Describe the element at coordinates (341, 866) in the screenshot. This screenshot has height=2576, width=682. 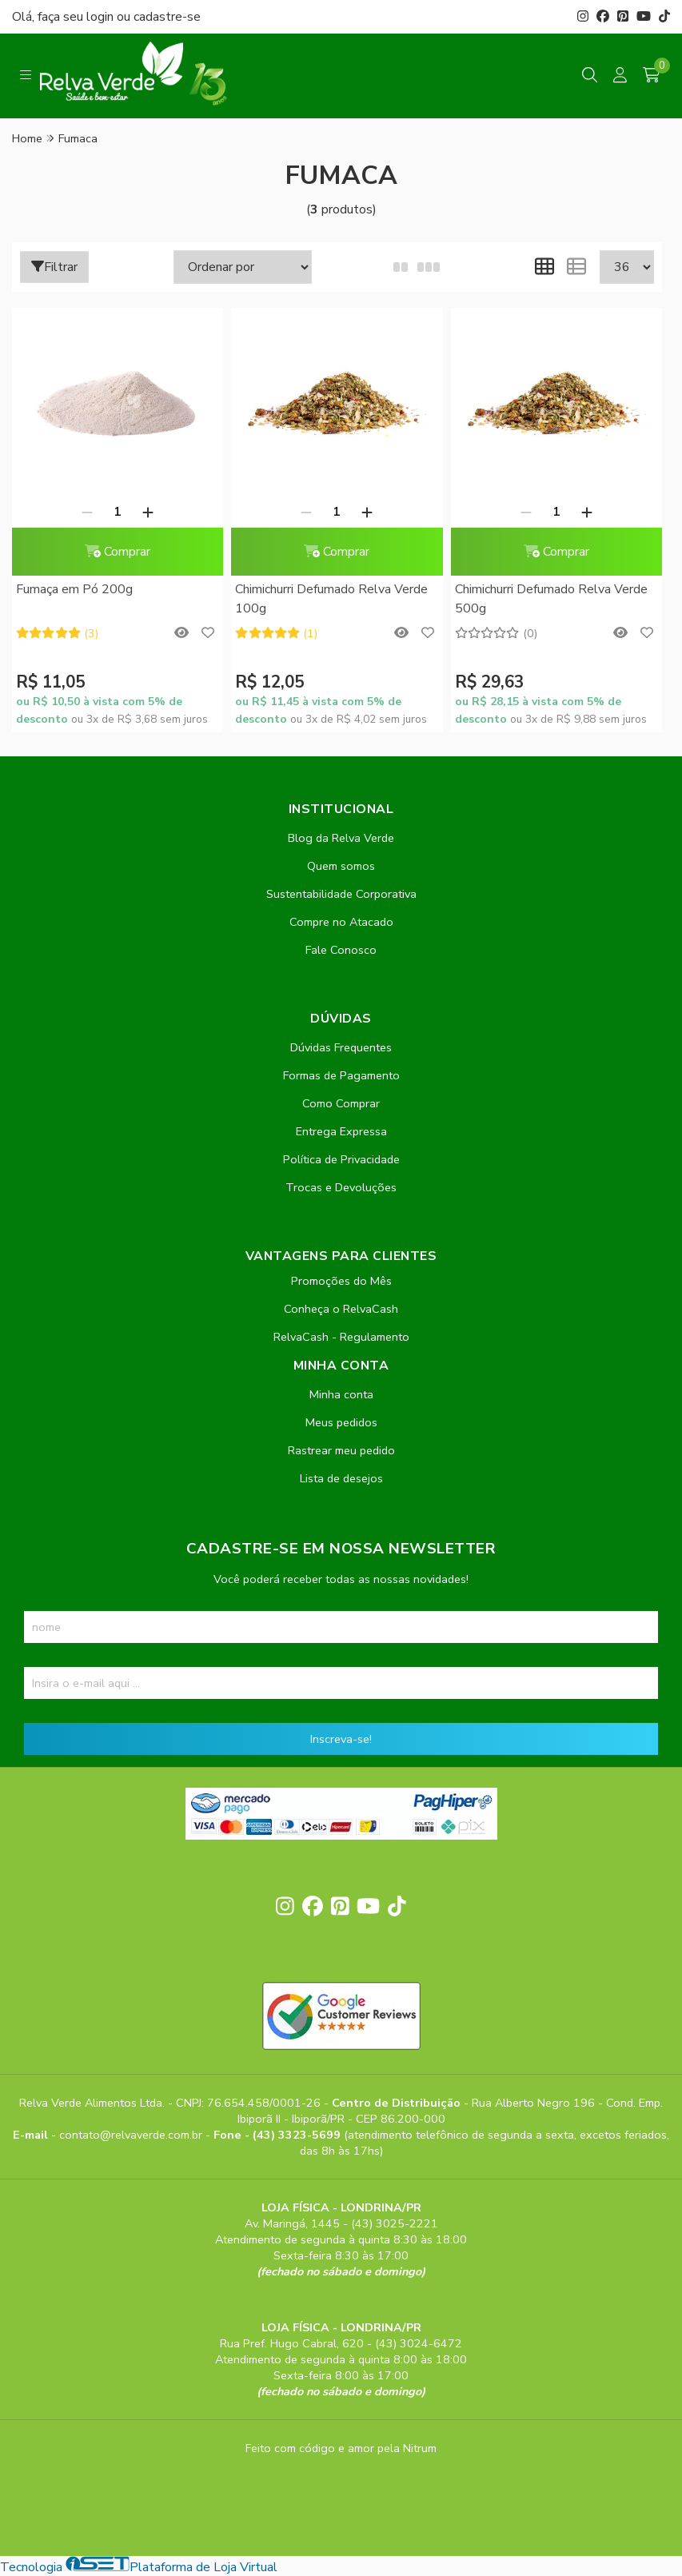
I see `Quem somos` at that location.